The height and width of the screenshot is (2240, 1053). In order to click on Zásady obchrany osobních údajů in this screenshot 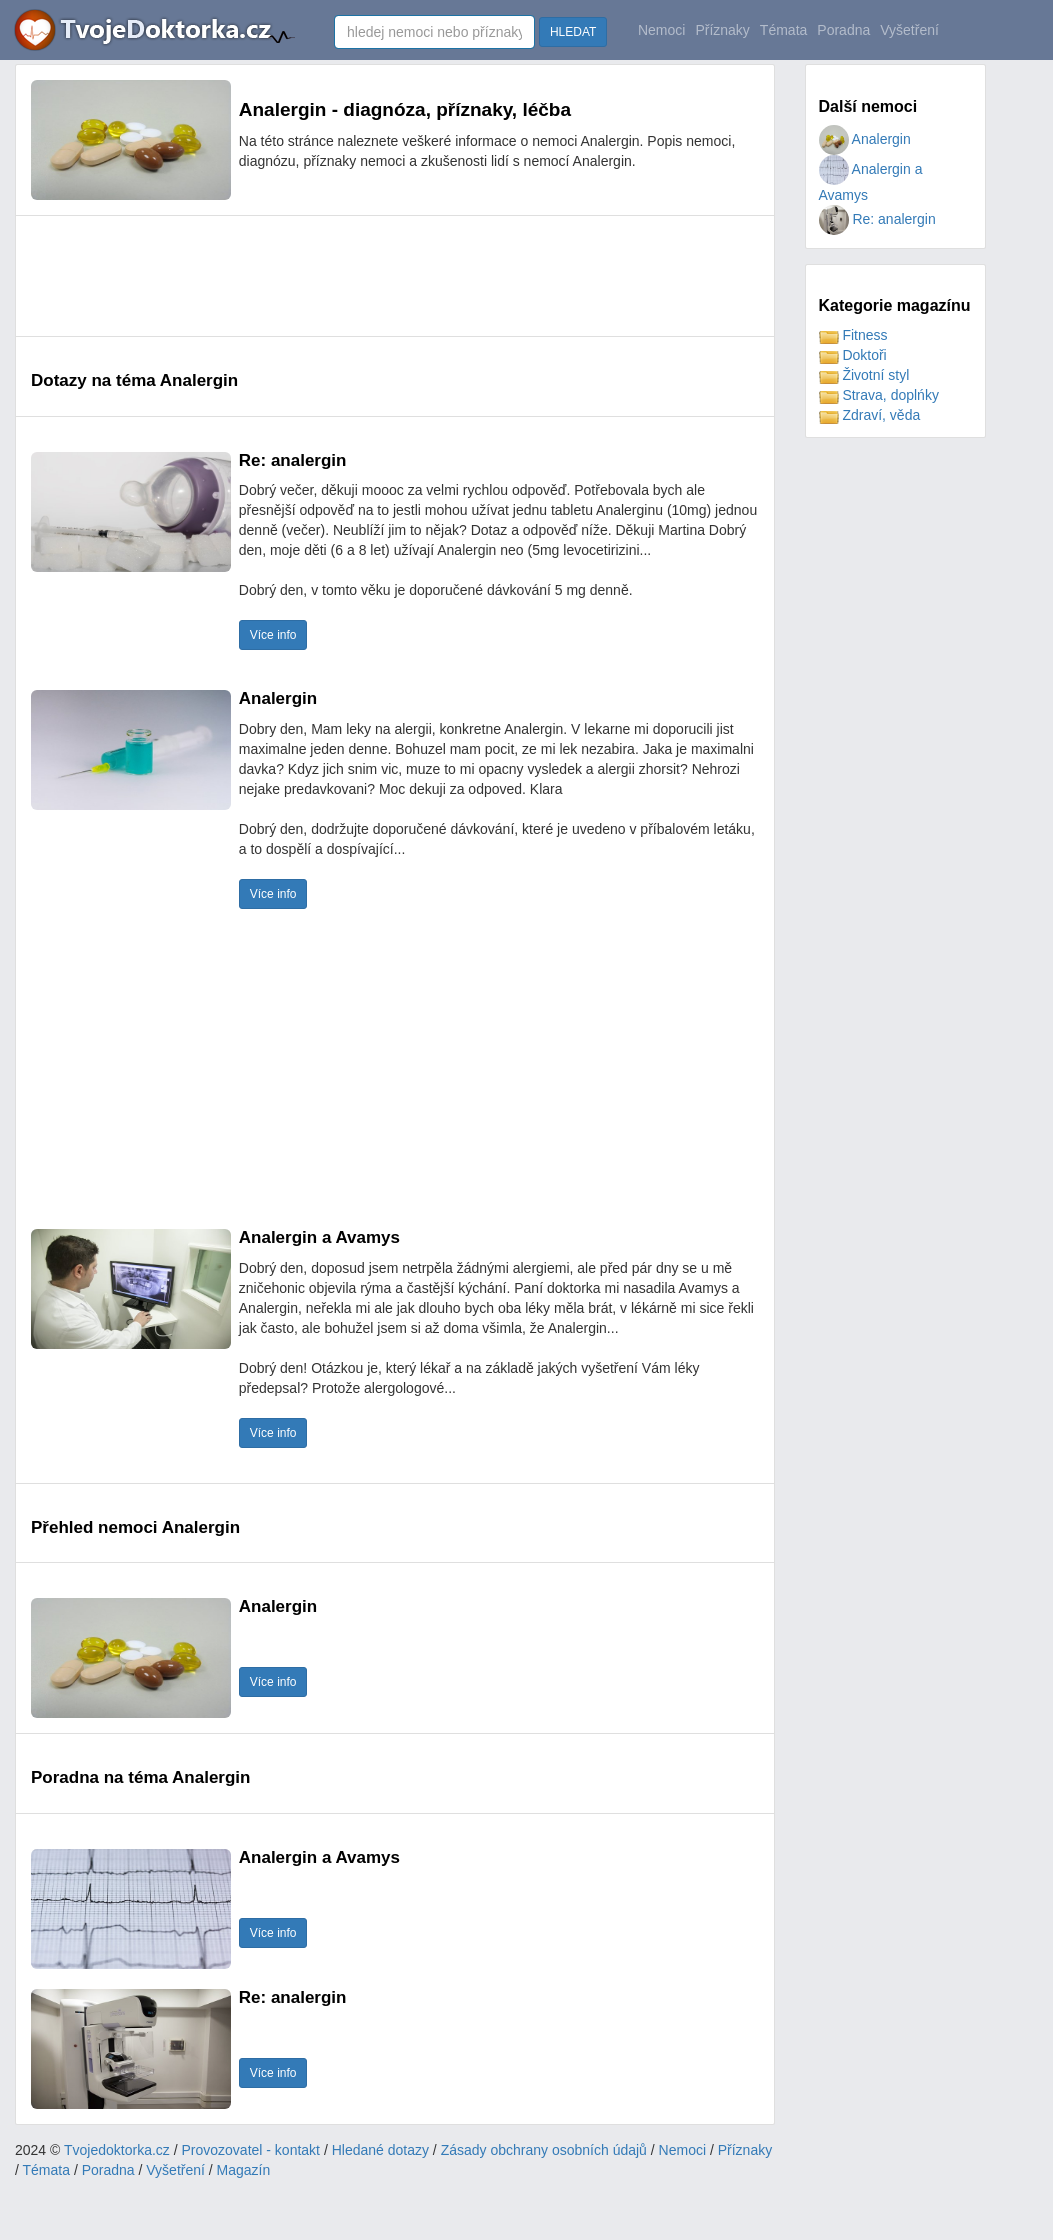, I will do `click(544, 2150)`.